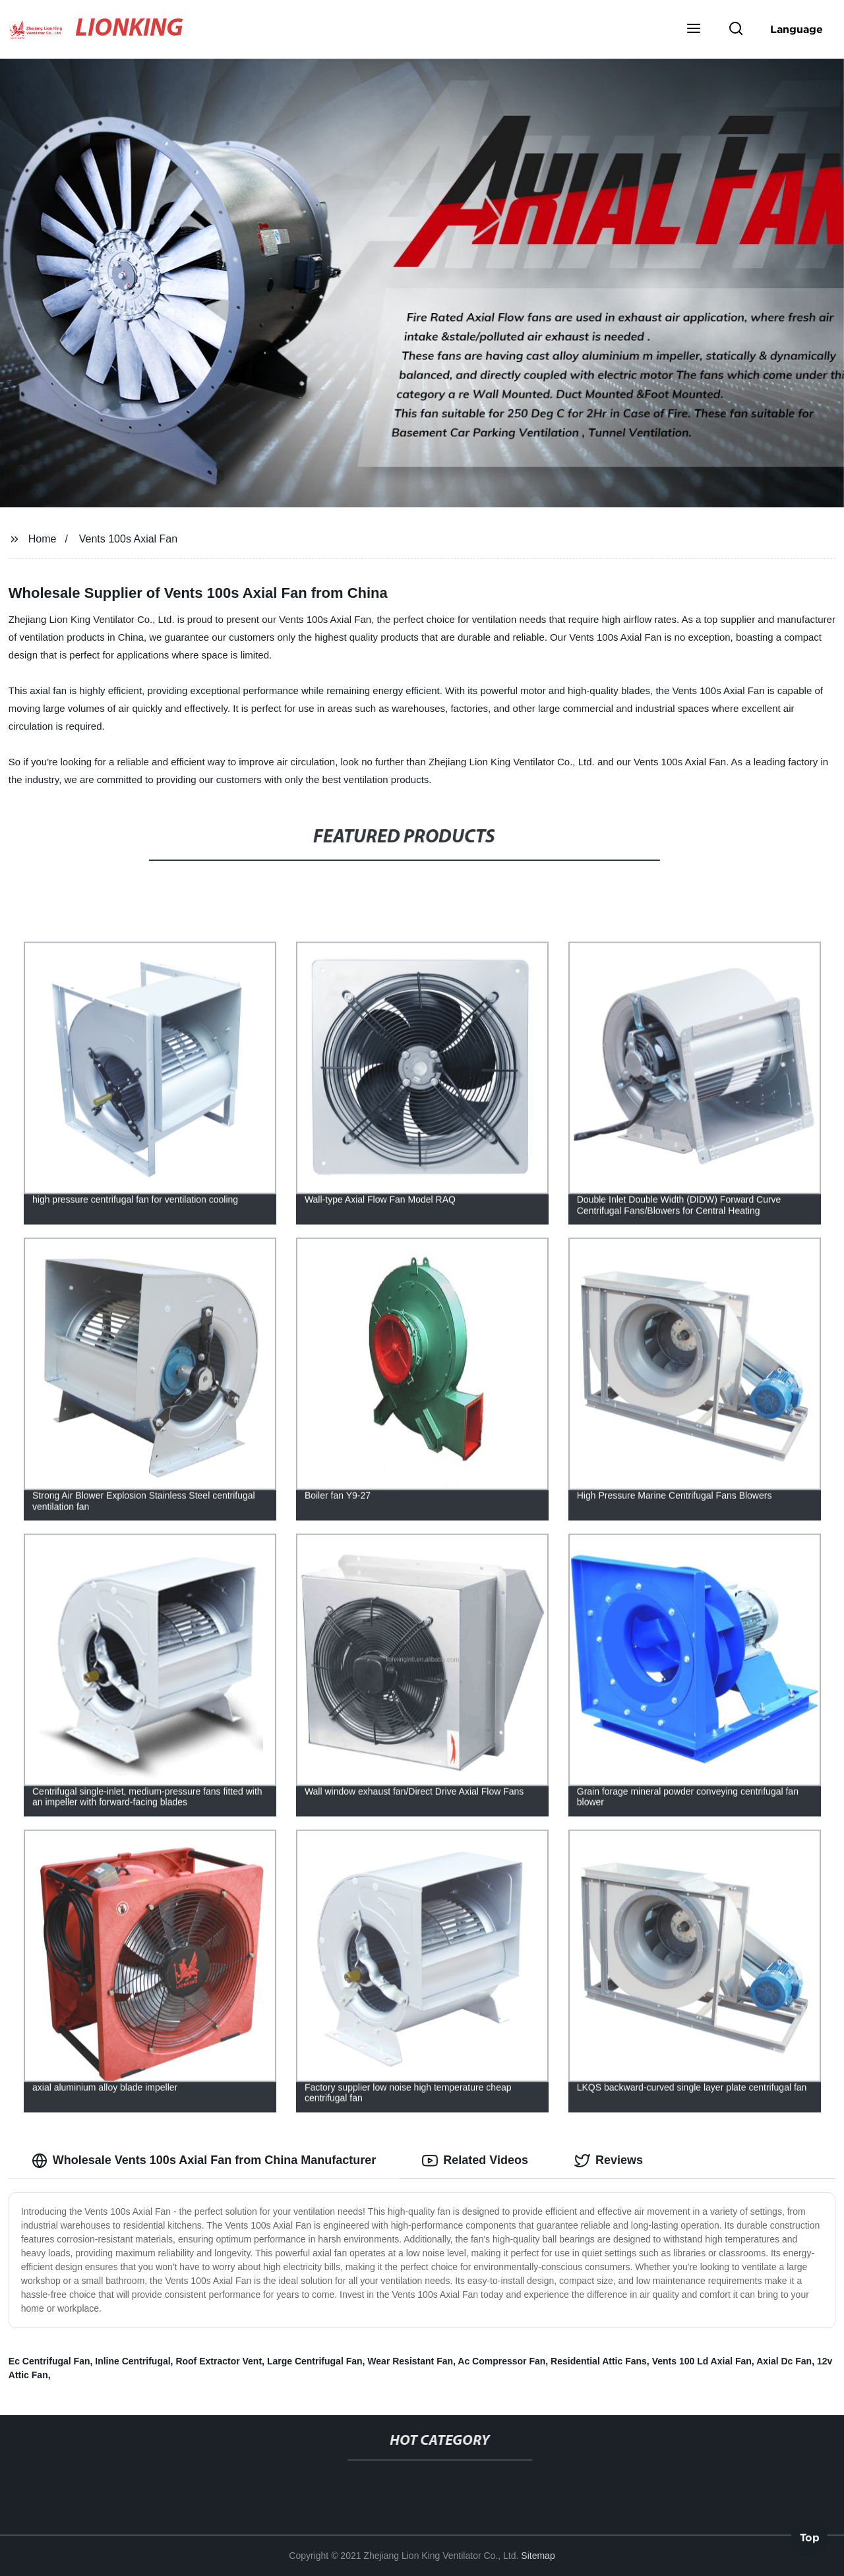 This screenshot has width=844, height=2576. What do you see at coordinates (218, 2361) in the screenshot?
I see `Roof Extractor Vent` at bounding box center [218, 2361].